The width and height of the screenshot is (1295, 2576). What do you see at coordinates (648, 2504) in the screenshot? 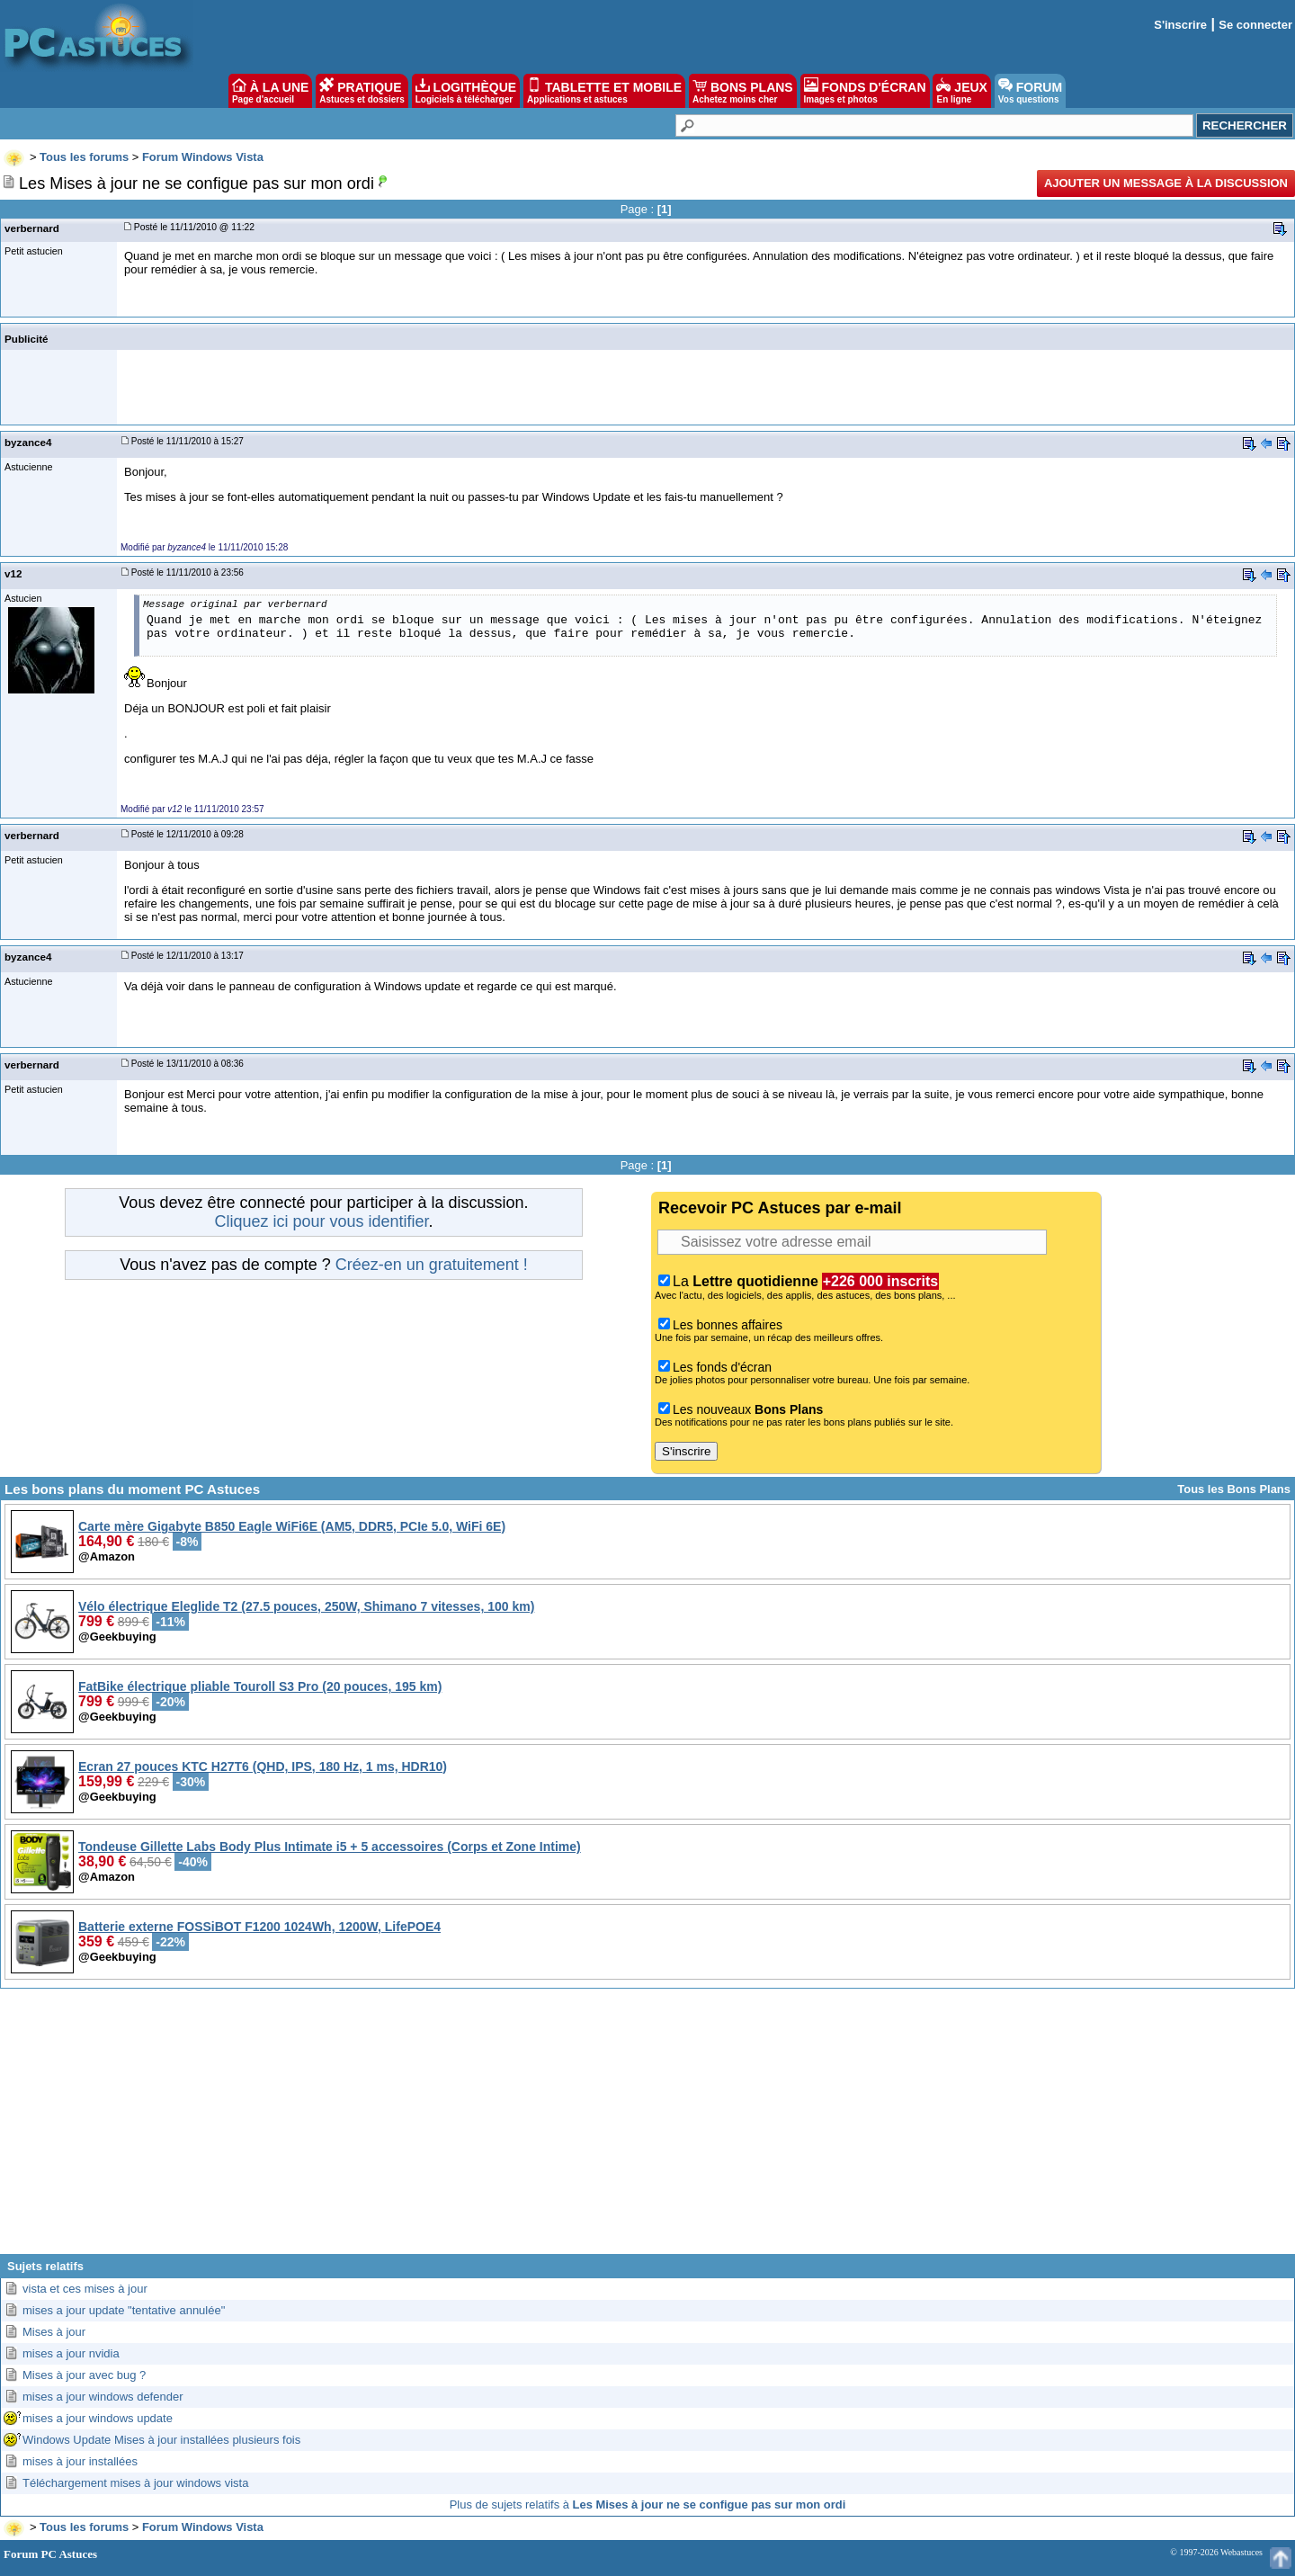
I see `Plus de sujets relatifs à` at bounding box center [648, 2504].